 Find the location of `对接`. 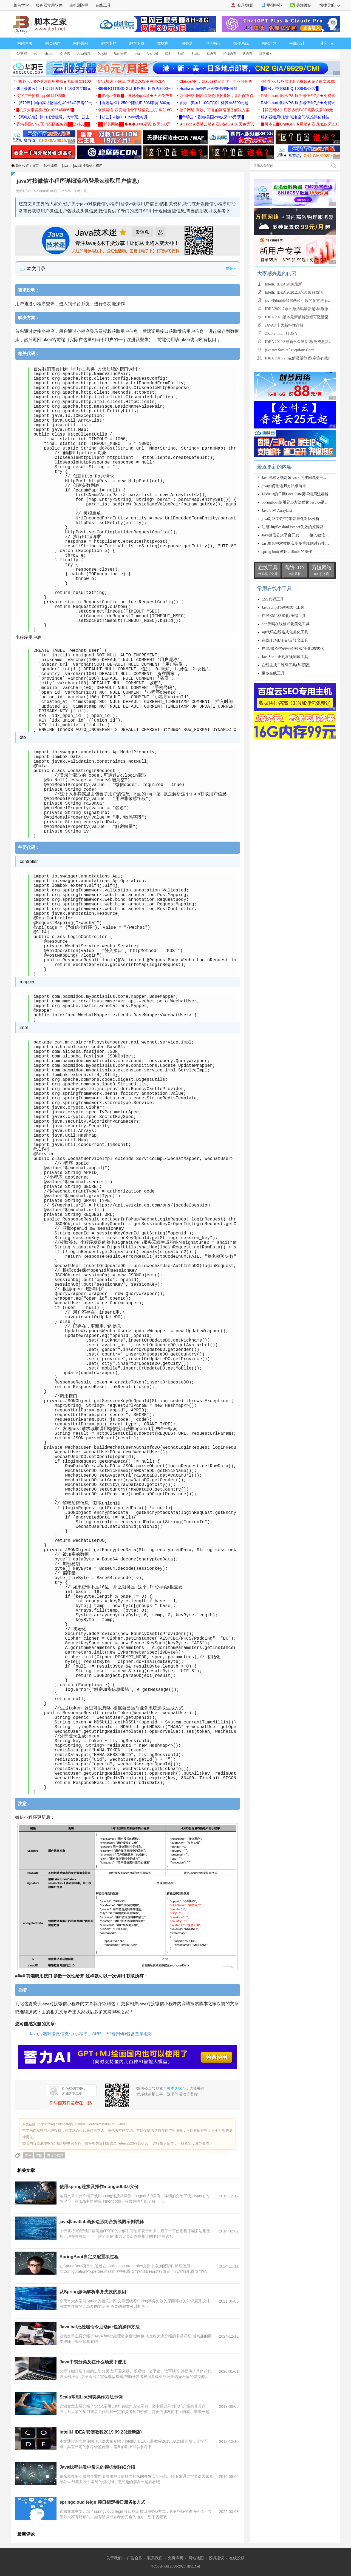

对接 is located at coordinates (39, 2155).